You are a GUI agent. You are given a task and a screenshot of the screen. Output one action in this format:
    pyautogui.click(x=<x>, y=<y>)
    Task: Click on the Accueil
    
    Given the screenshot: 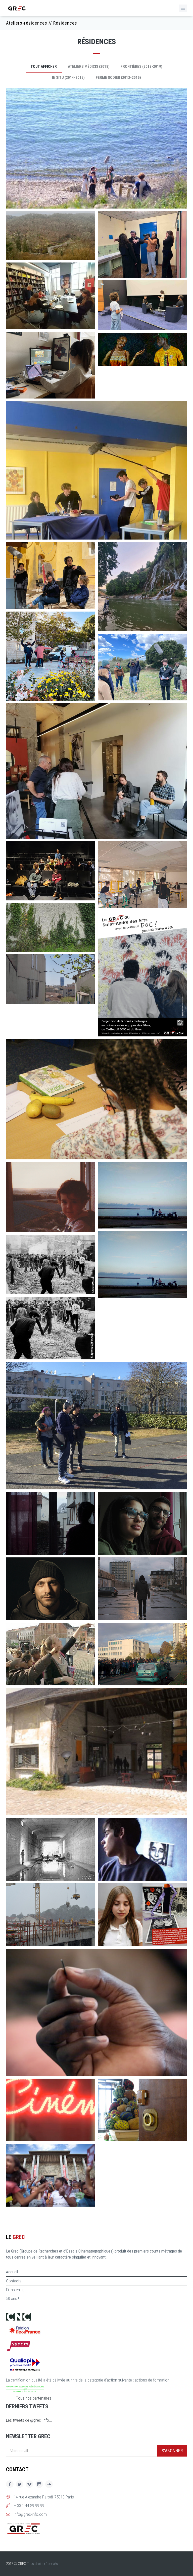 What is the action you would take?
    pyautogui.click(x=12, y=2271)
    